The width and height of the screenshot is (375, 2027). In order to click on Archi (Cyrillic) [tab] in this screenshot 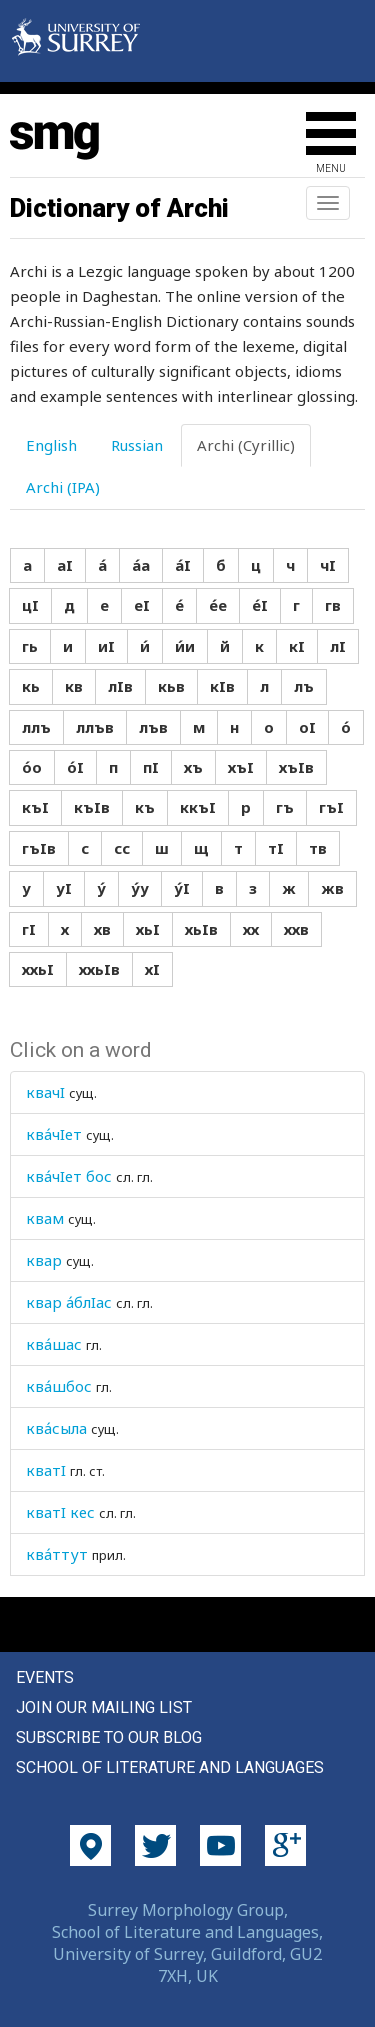, I will do `click(246, 445)`.